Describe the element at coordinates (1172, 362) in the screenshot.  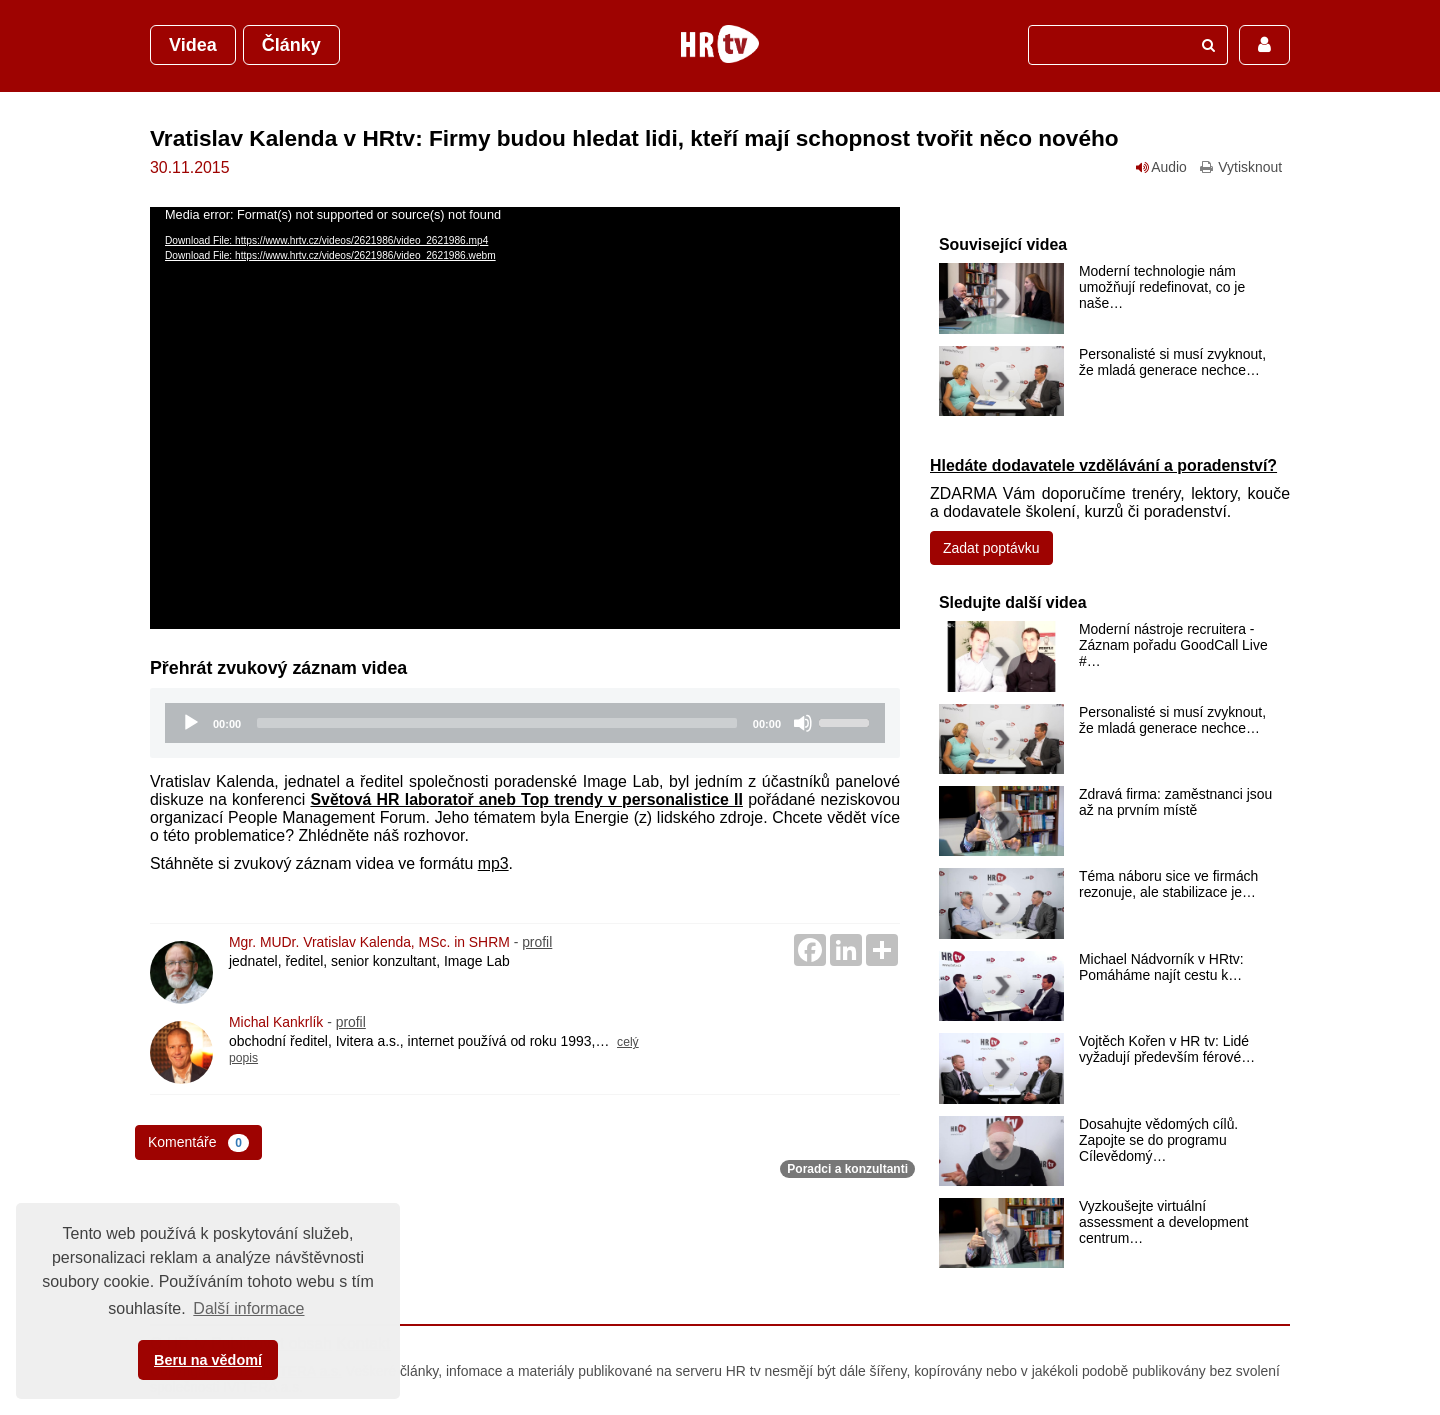
I see `Personalisté si musí zvyknout, že mladá generace nechce…` at that location.